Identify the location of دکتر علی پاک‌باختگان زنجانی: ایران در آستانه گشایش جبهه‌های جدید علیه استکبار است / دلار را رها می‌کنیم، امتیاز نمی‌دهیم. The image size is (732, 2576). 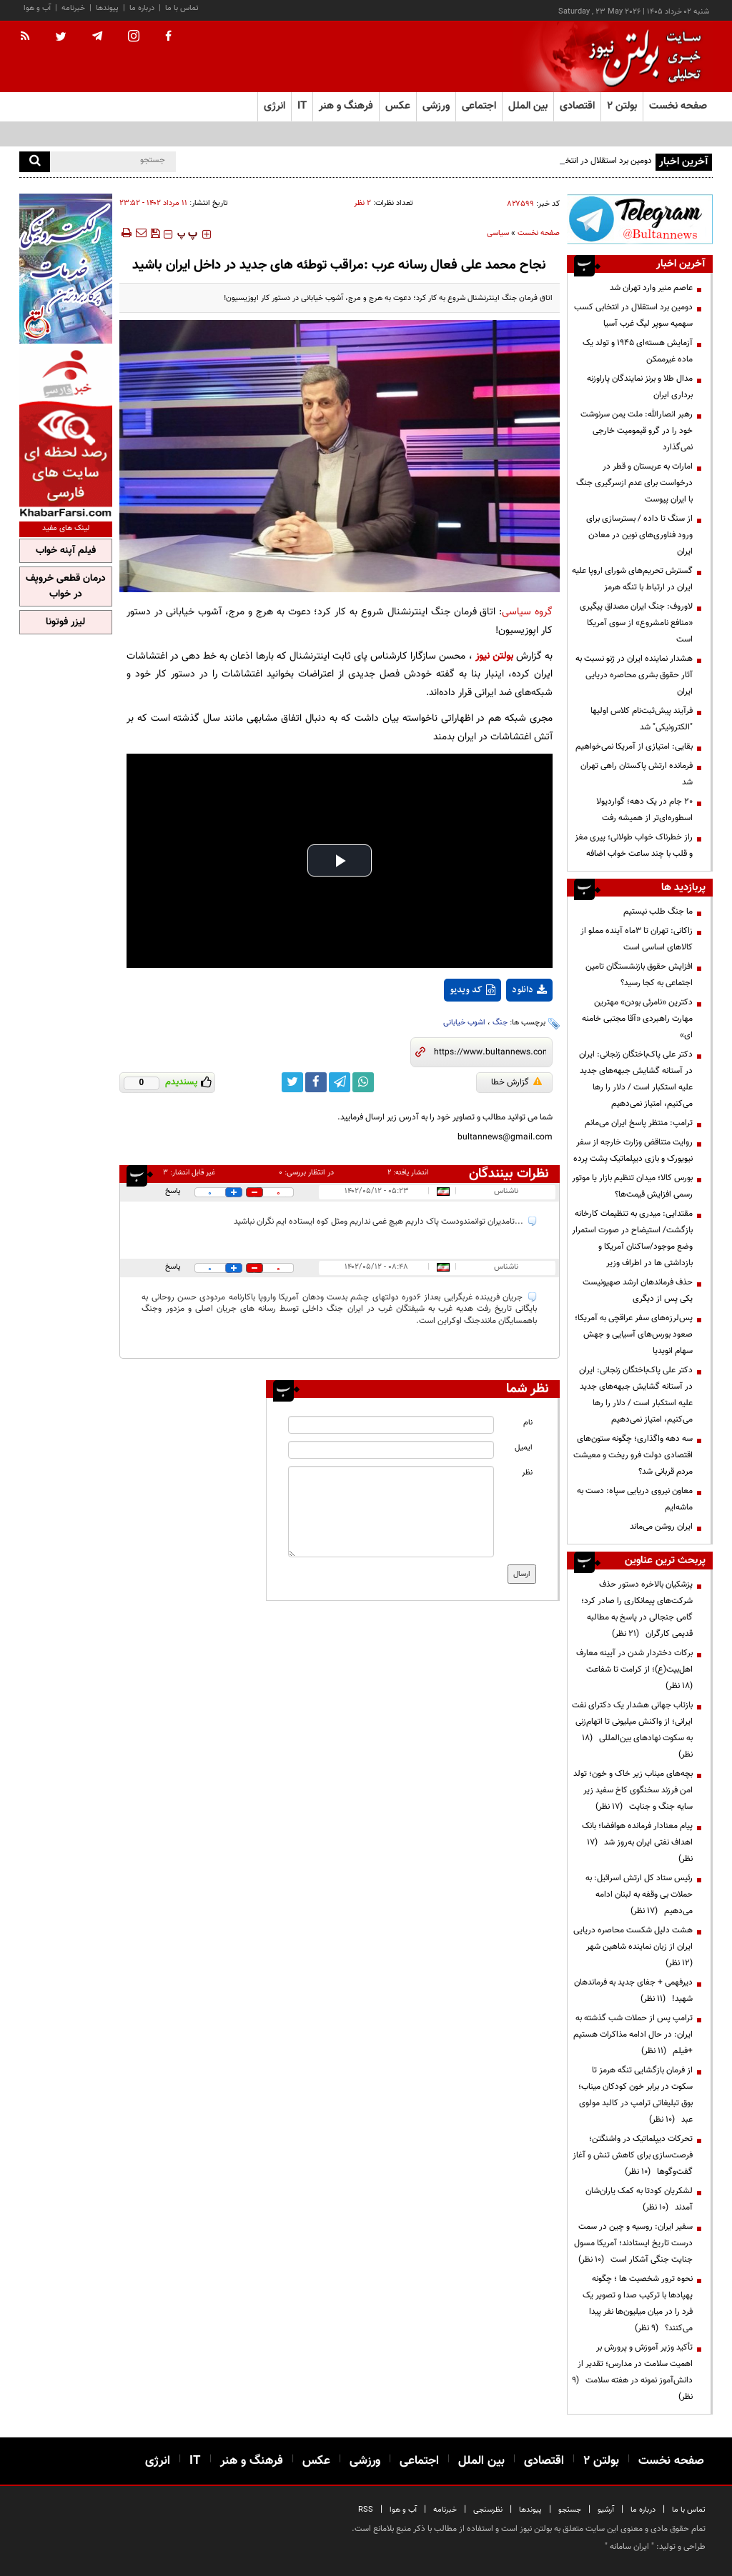
(636, 1079).